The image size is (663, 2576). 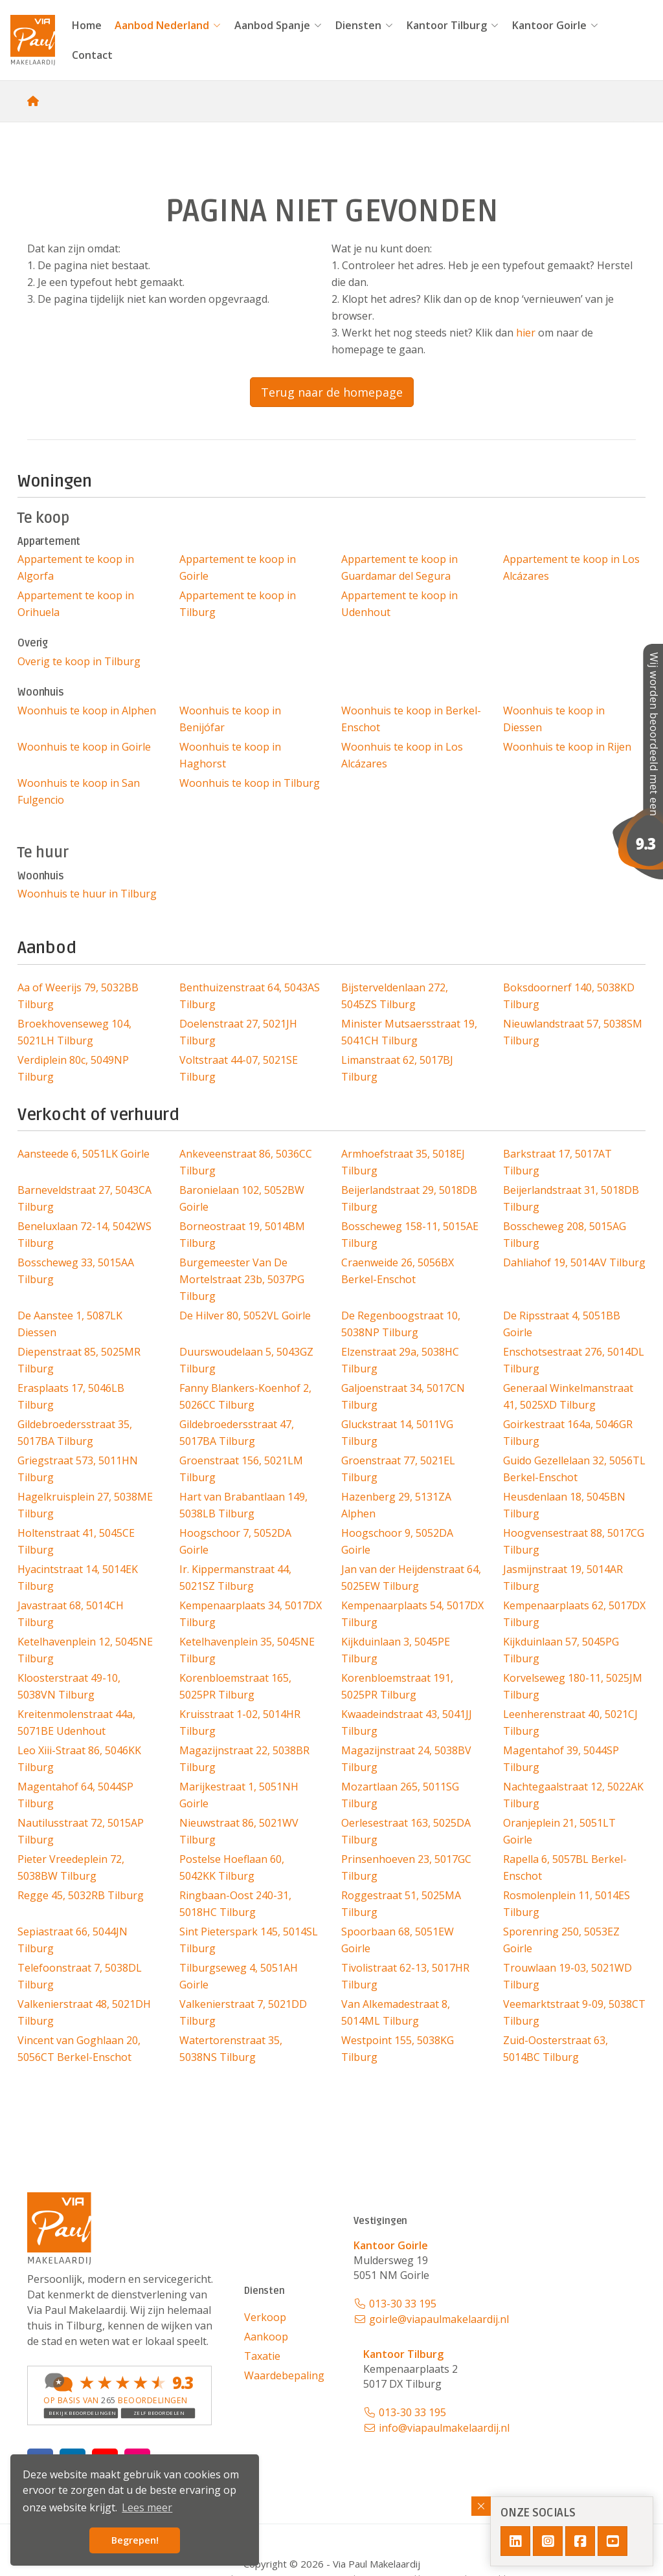 What do you see at coordinates (231, 1867) in the screenshot?
I see `Postelse Hoeflaan 60, 5042KK Tilburg` at bounding box center [231, 1867].